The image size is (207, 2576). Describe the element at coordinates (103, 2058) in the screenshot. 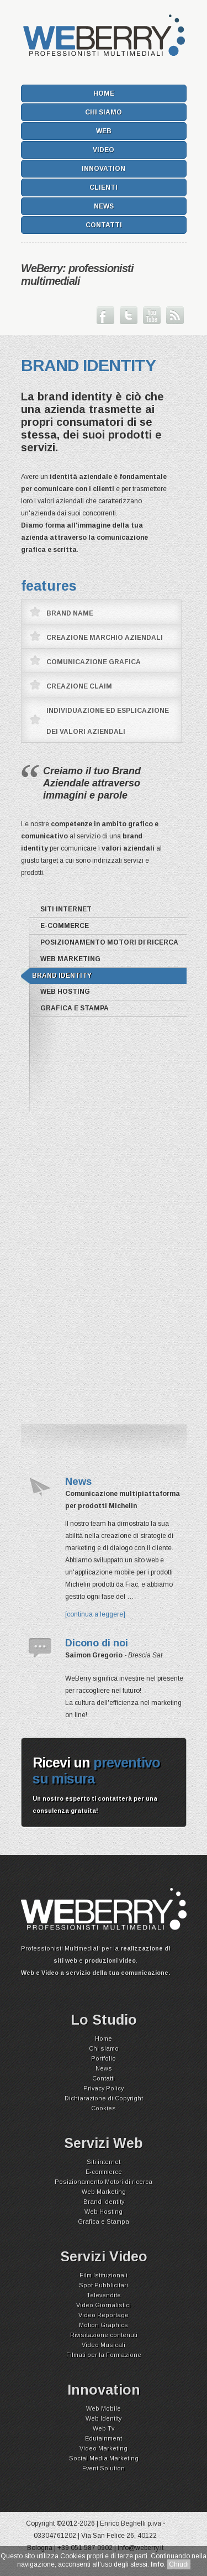

I see `Portfolio` at that location.